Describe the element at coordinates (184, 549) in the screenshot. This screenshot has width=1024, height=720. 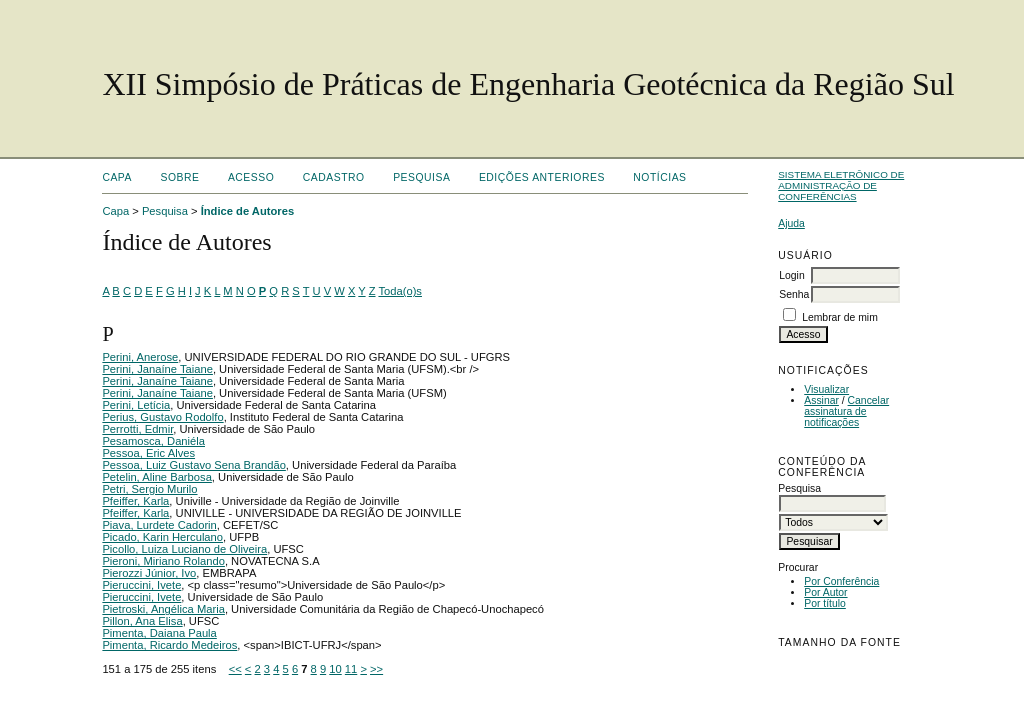
I see `Picollo, Luiza Luciano de Oliveira` at that location.